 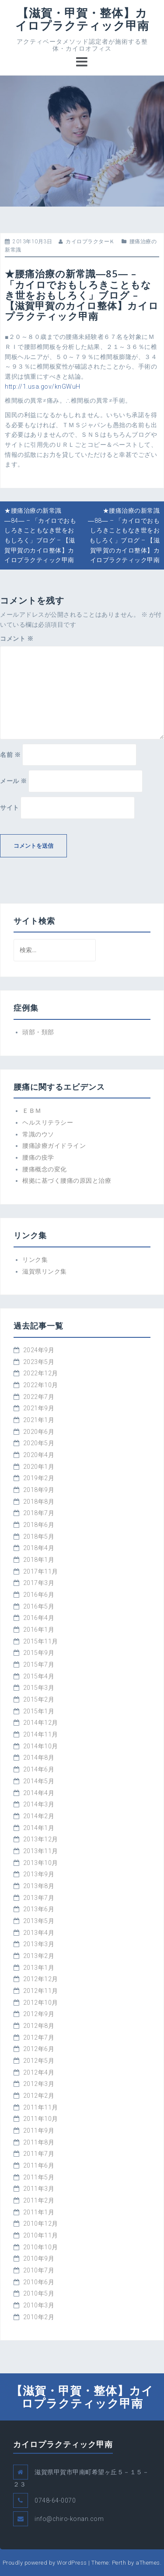 I want to click on 2011年3月, so click(x=39, y=2188).